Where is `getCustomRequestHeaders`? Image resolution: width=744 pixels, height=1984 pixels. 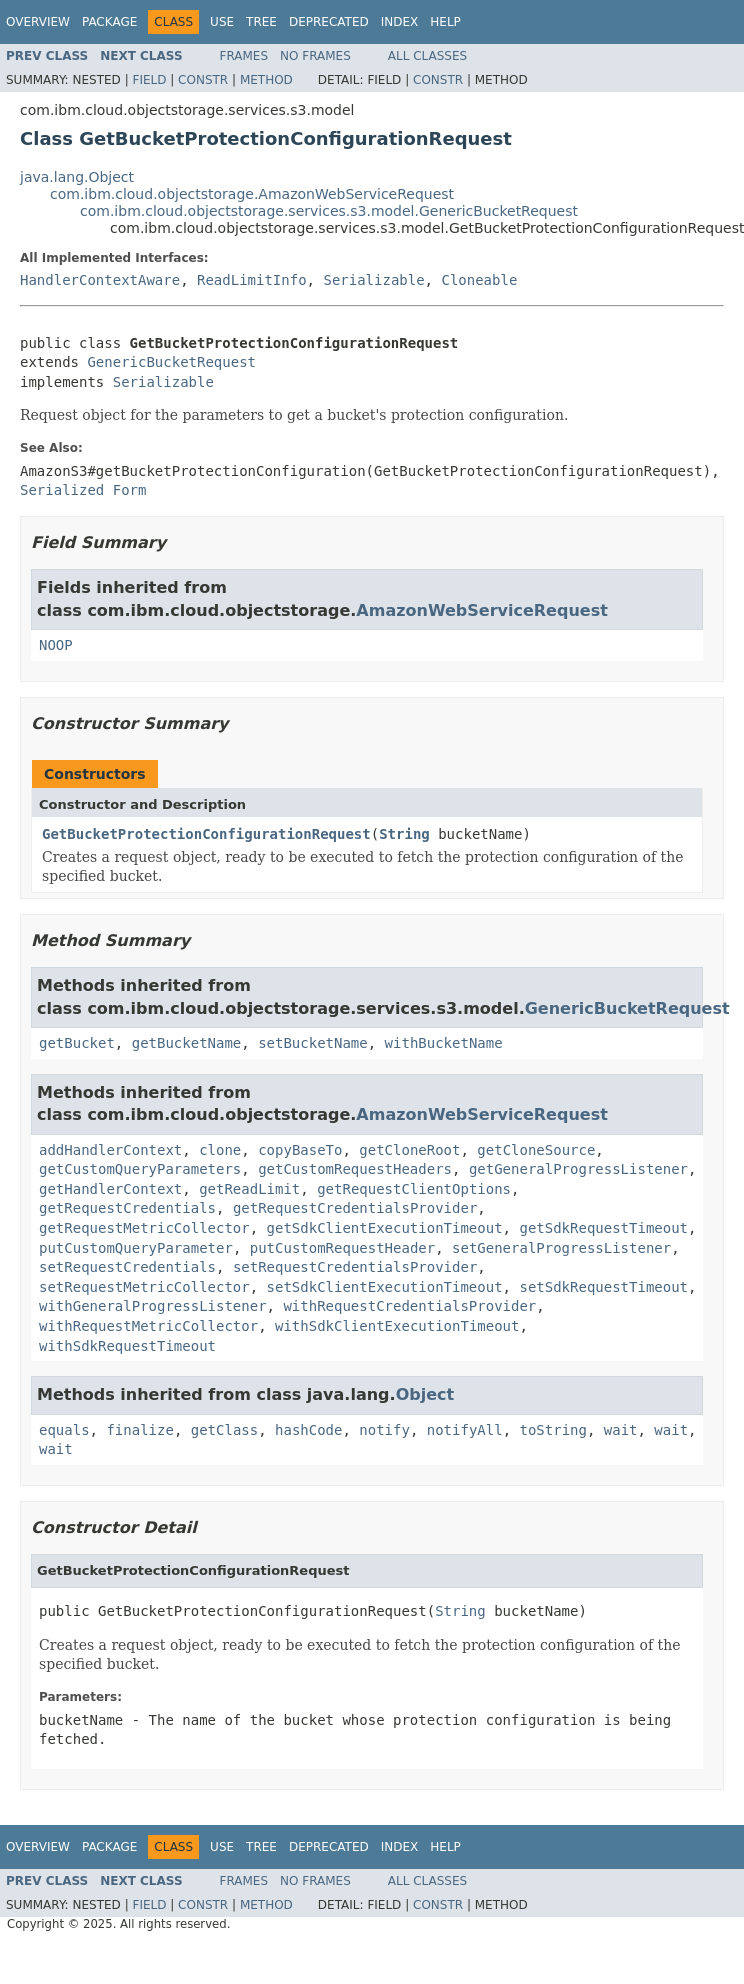 getCustomRequestHeaders is located at coordinates (355, 1169).